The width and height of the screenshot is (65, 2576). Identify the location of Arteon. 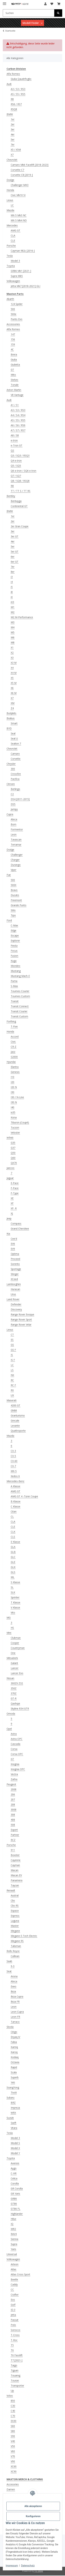
(14, 2264).